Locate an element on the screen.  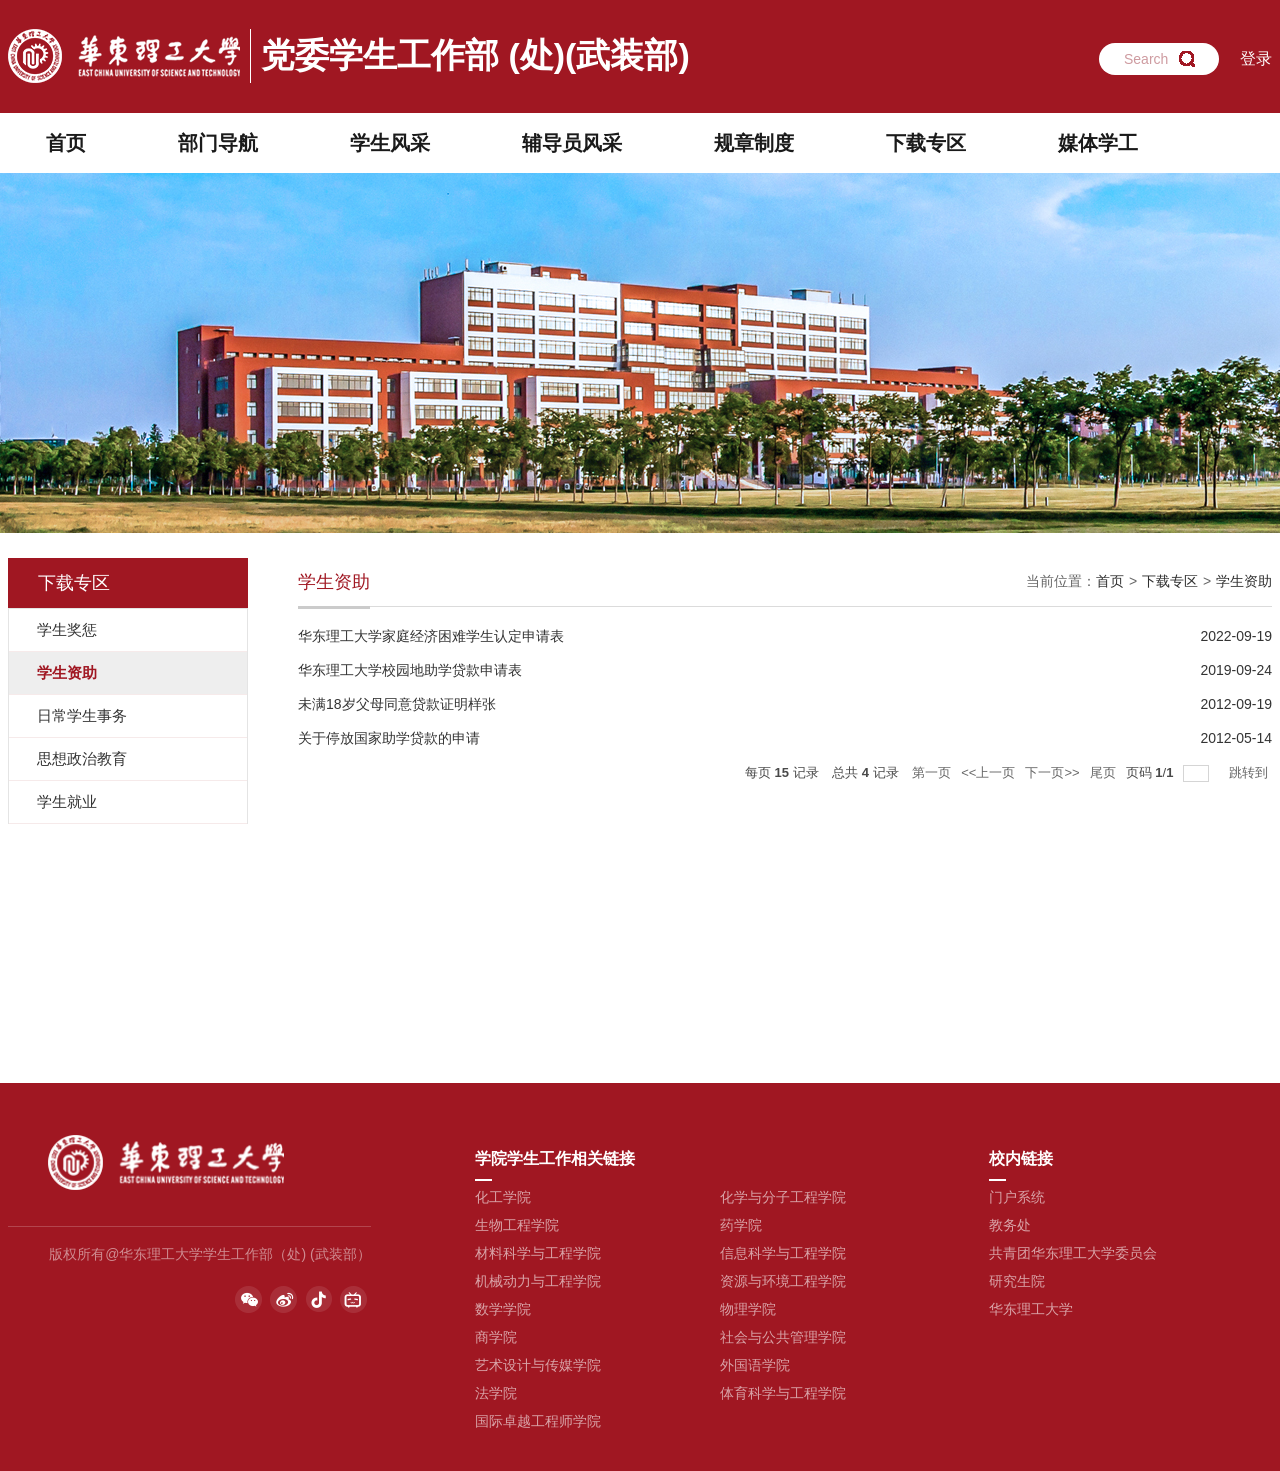
艺术设计与传媒学院 is located at coordinates (538, 1365).